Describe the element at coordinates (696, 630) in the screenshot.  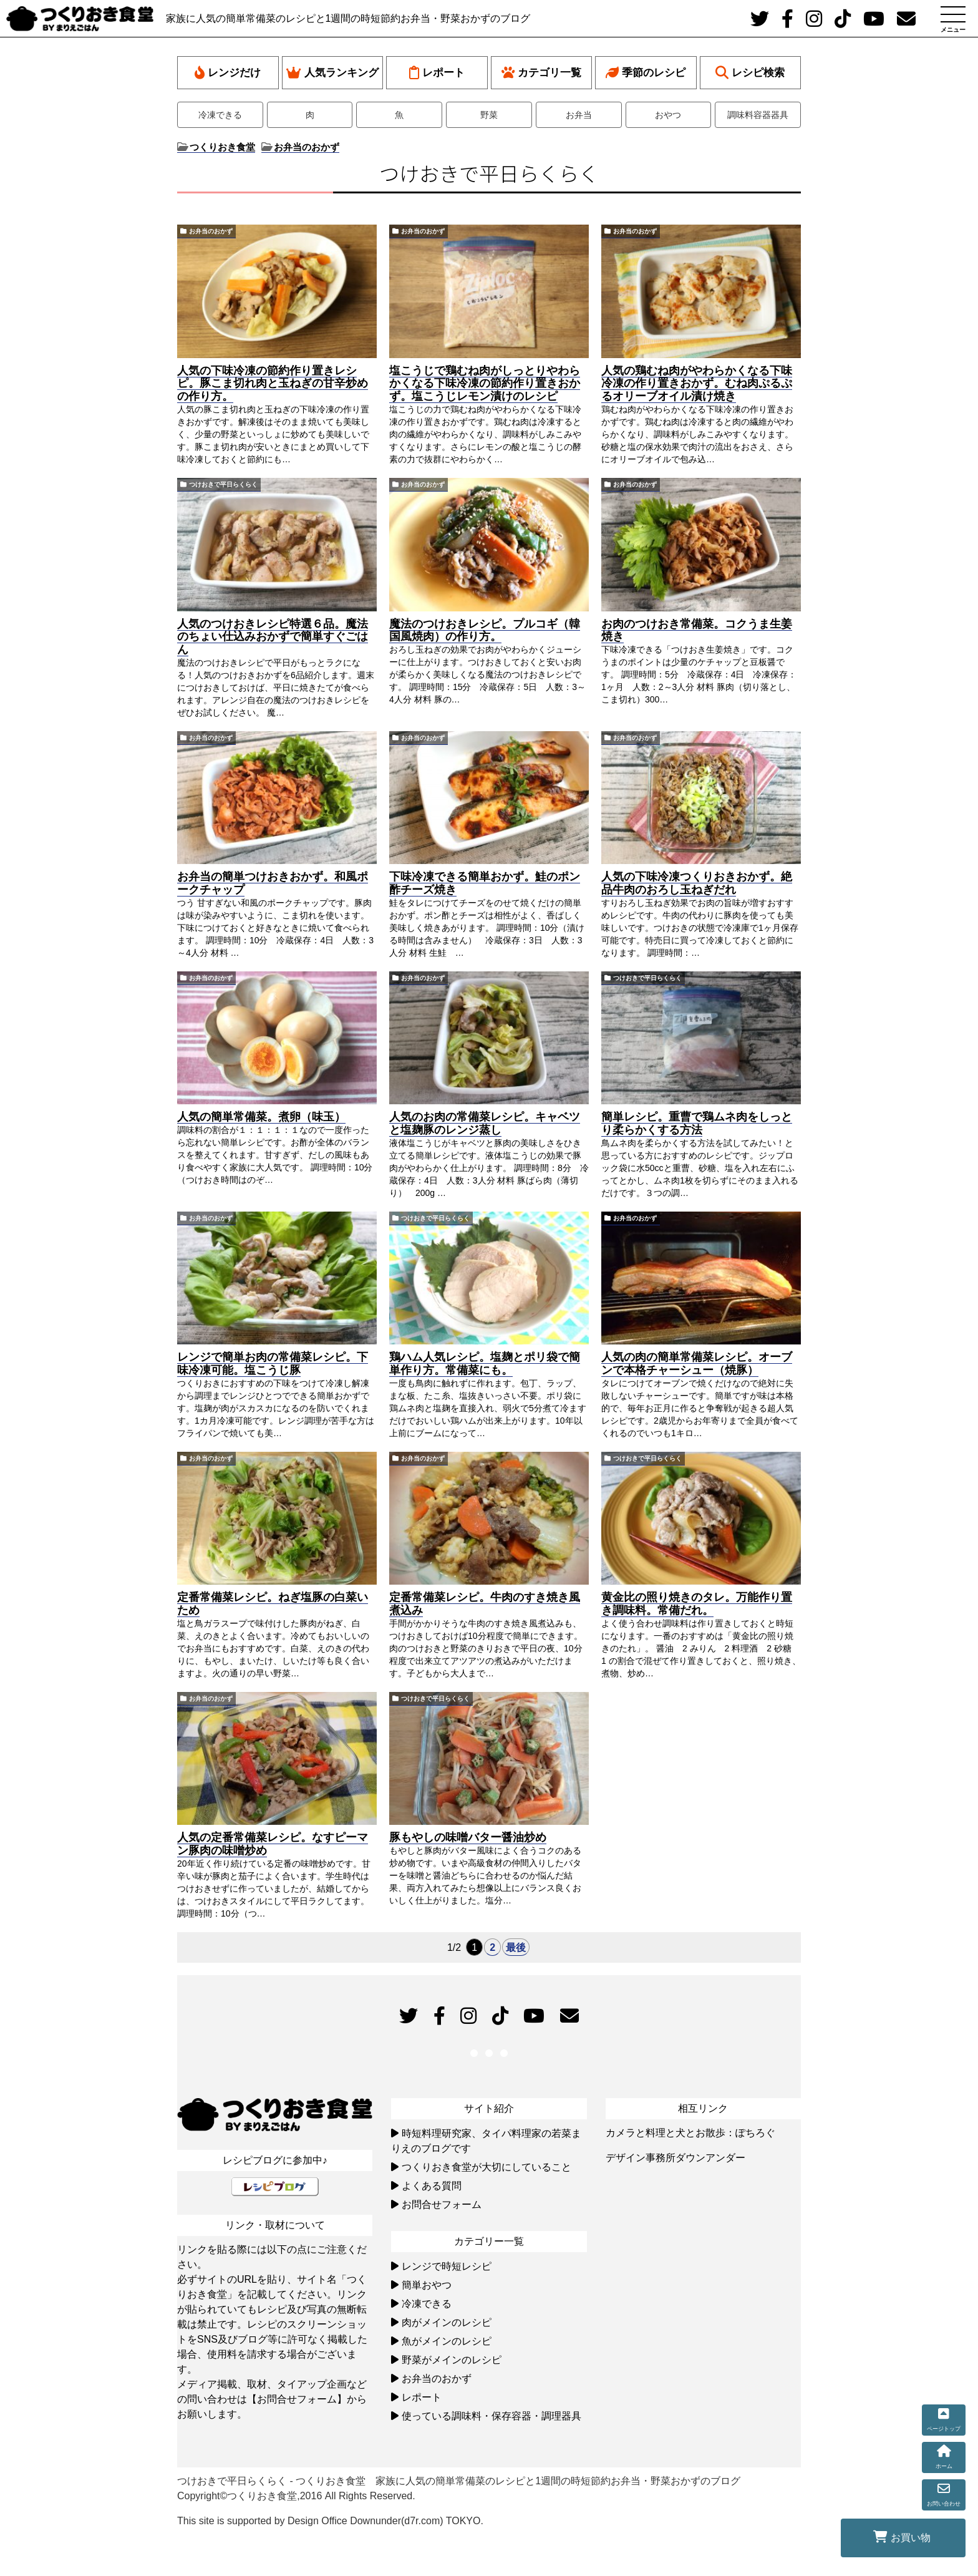
I see `お肉のつけおき常備菜。コクうま生姜焼き` at that location.